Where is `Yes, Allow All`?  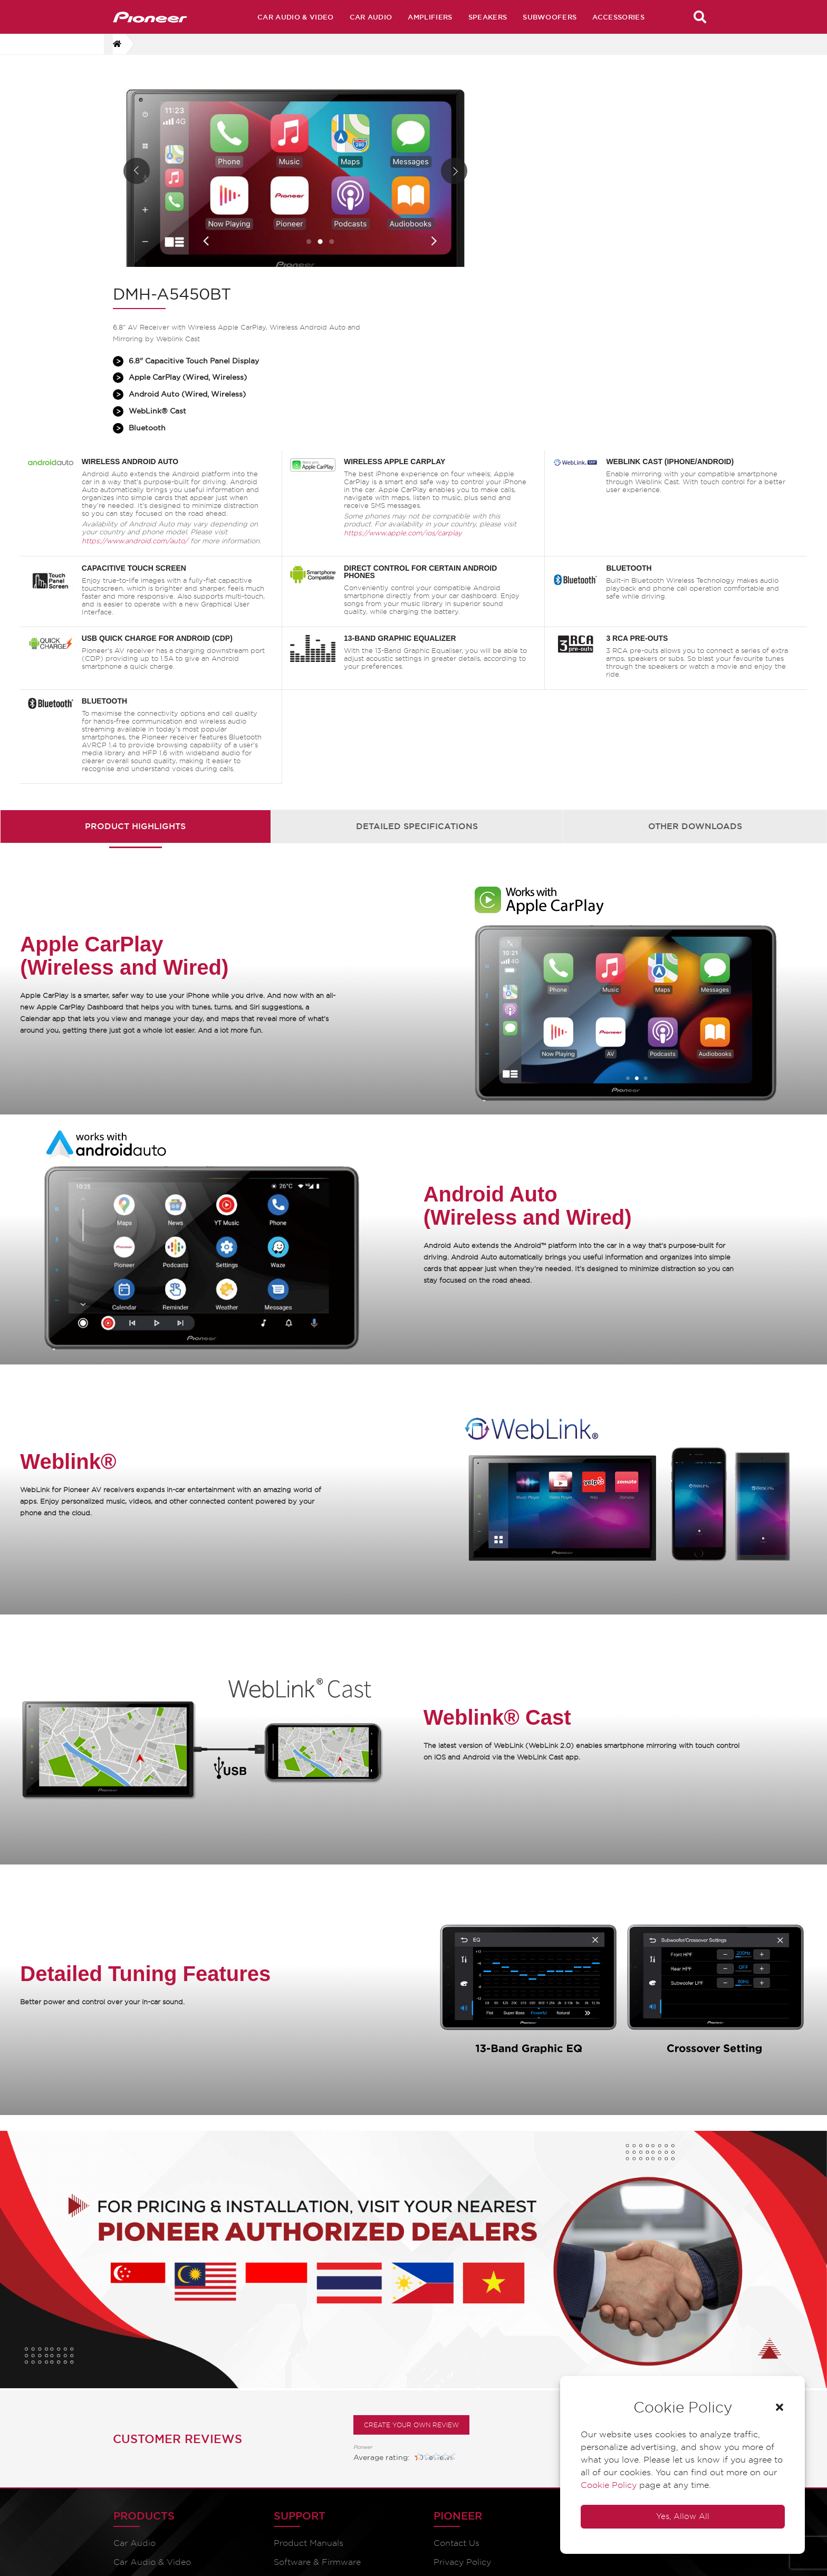
Yes, Allow All is located at coordinates (680, 2514).